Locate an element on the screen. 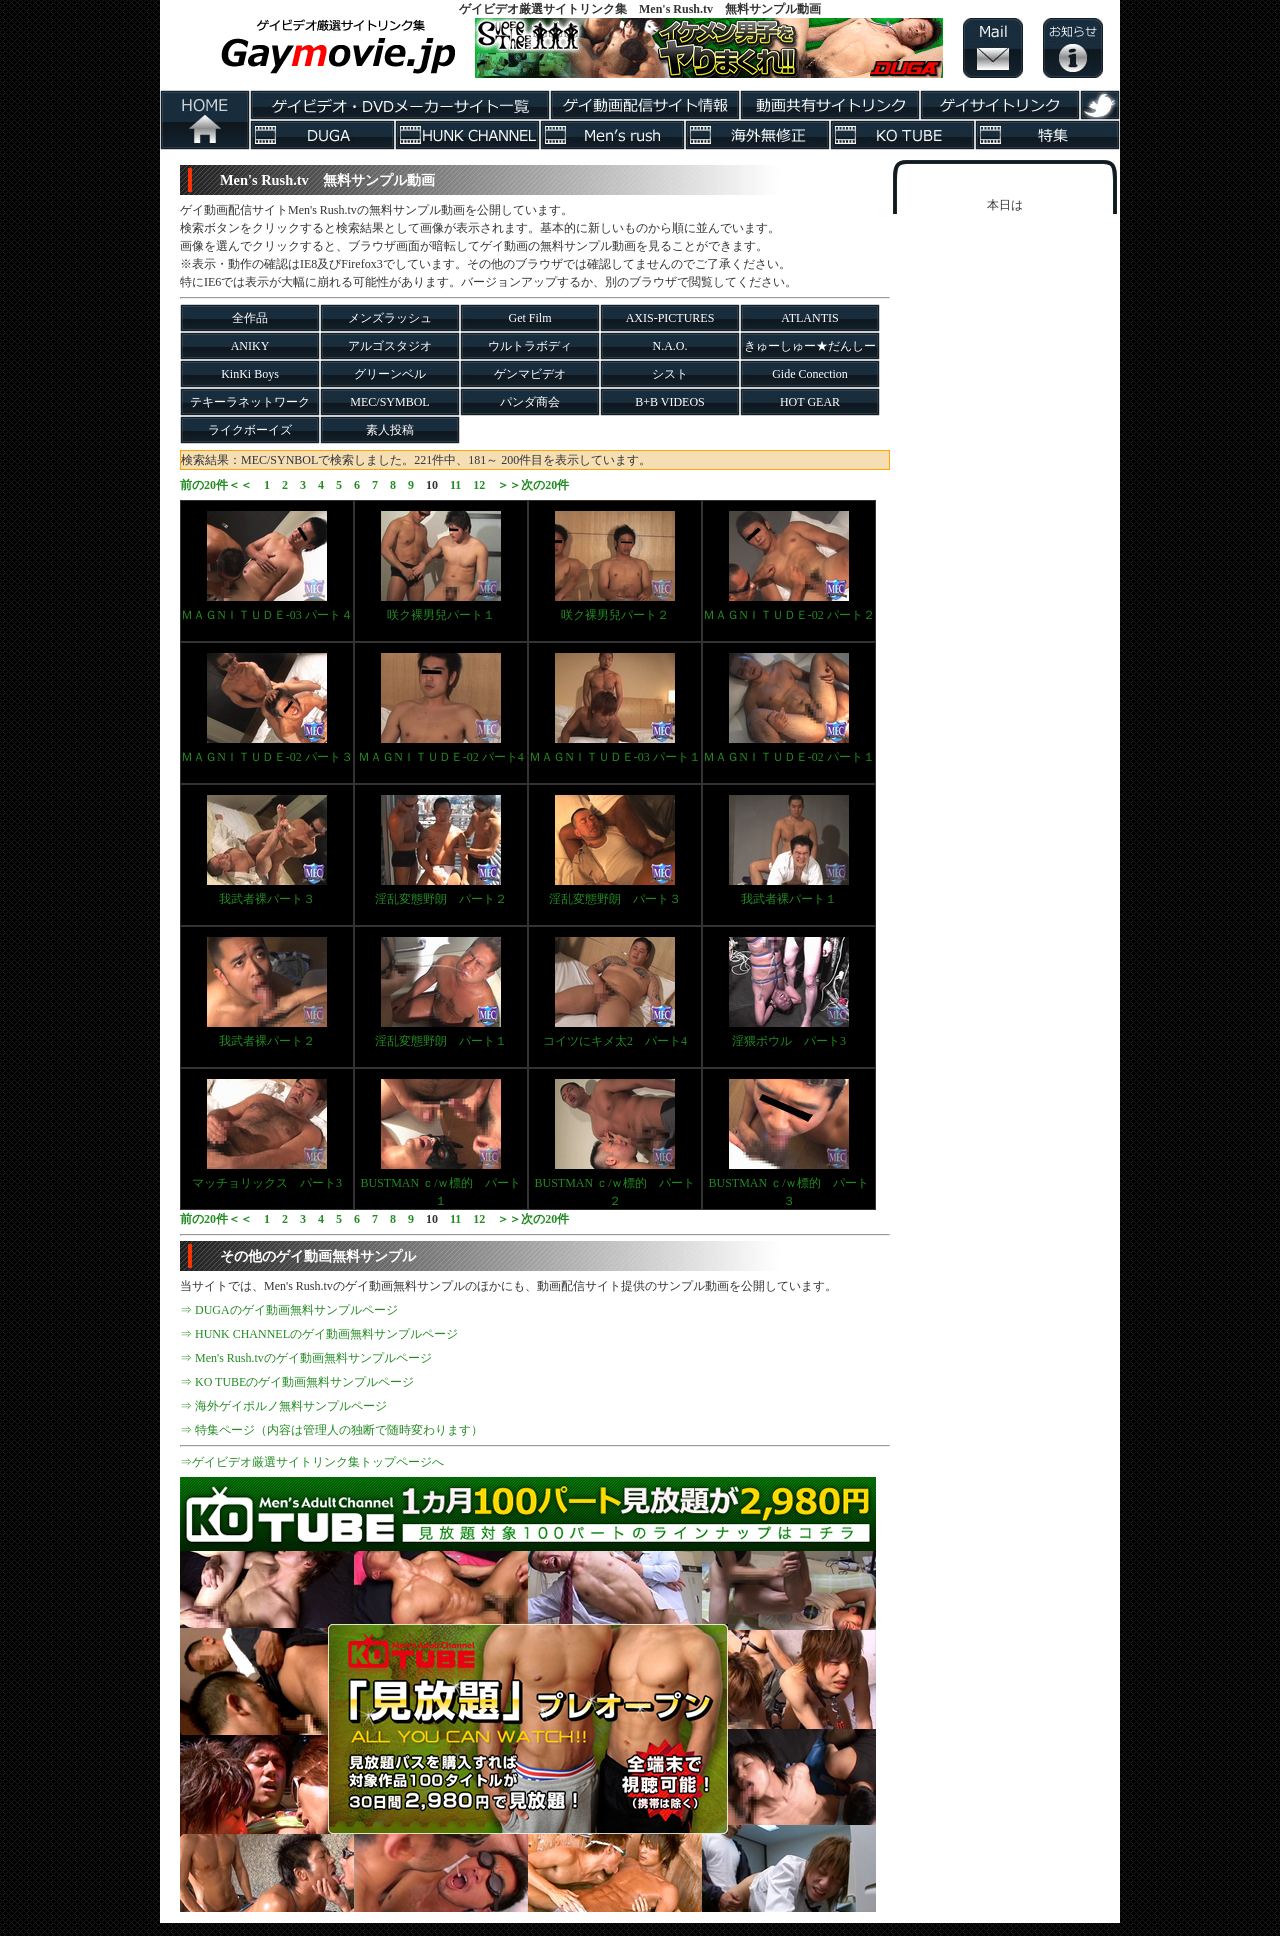  淫猥ボウル パート3 is located at coordinates (789, 992).